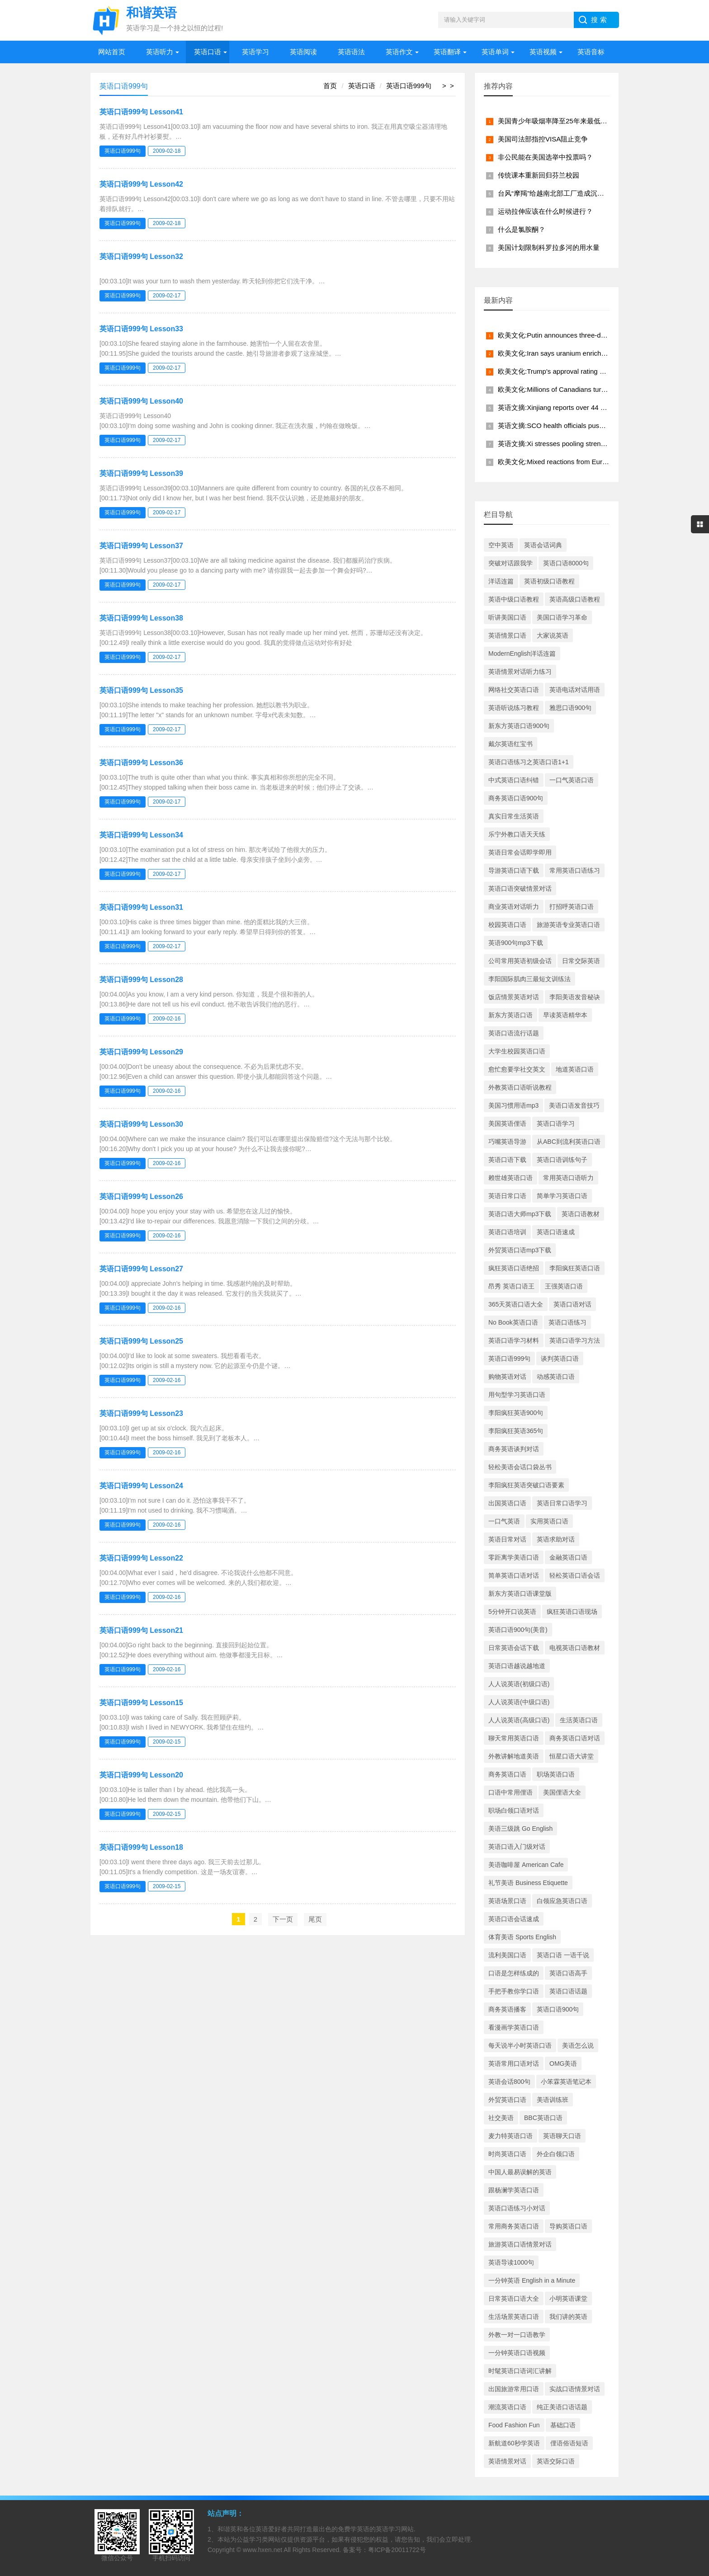 The image size is (709, 2576). I want to click on 英语口语会话速成, so click(513, 1919).